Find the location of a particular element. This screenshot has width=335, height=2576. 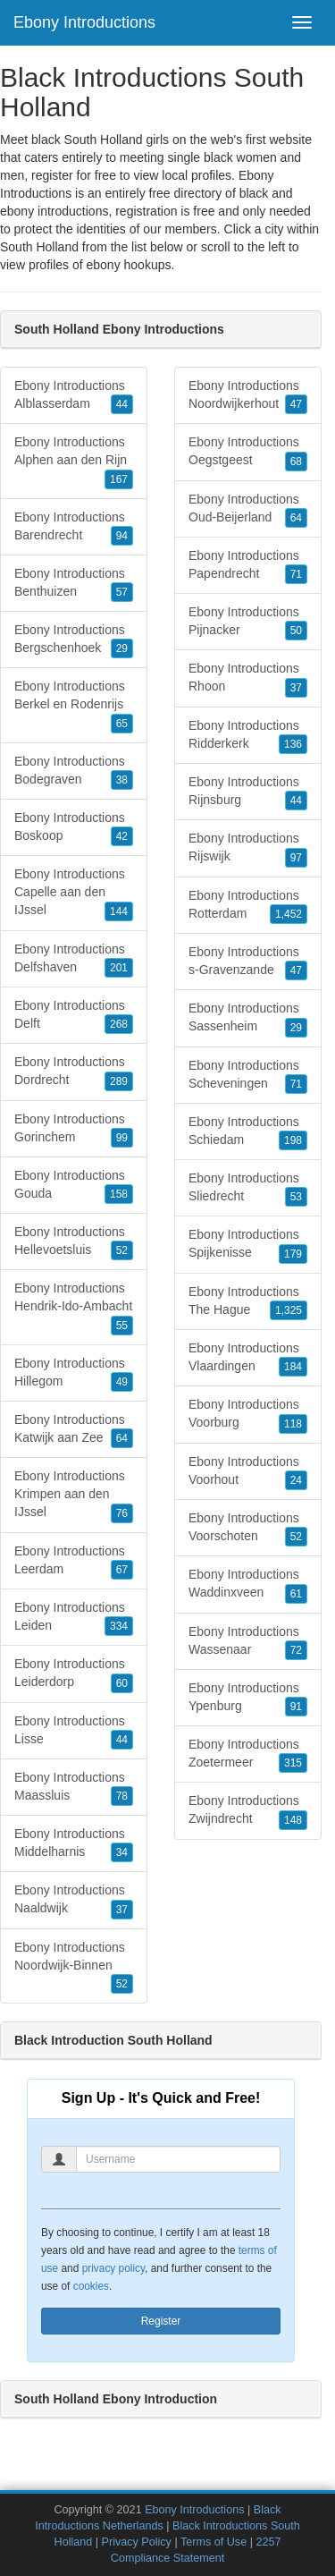

Ebony Introductions Voorschoten is located at coordinates (247, 1528).